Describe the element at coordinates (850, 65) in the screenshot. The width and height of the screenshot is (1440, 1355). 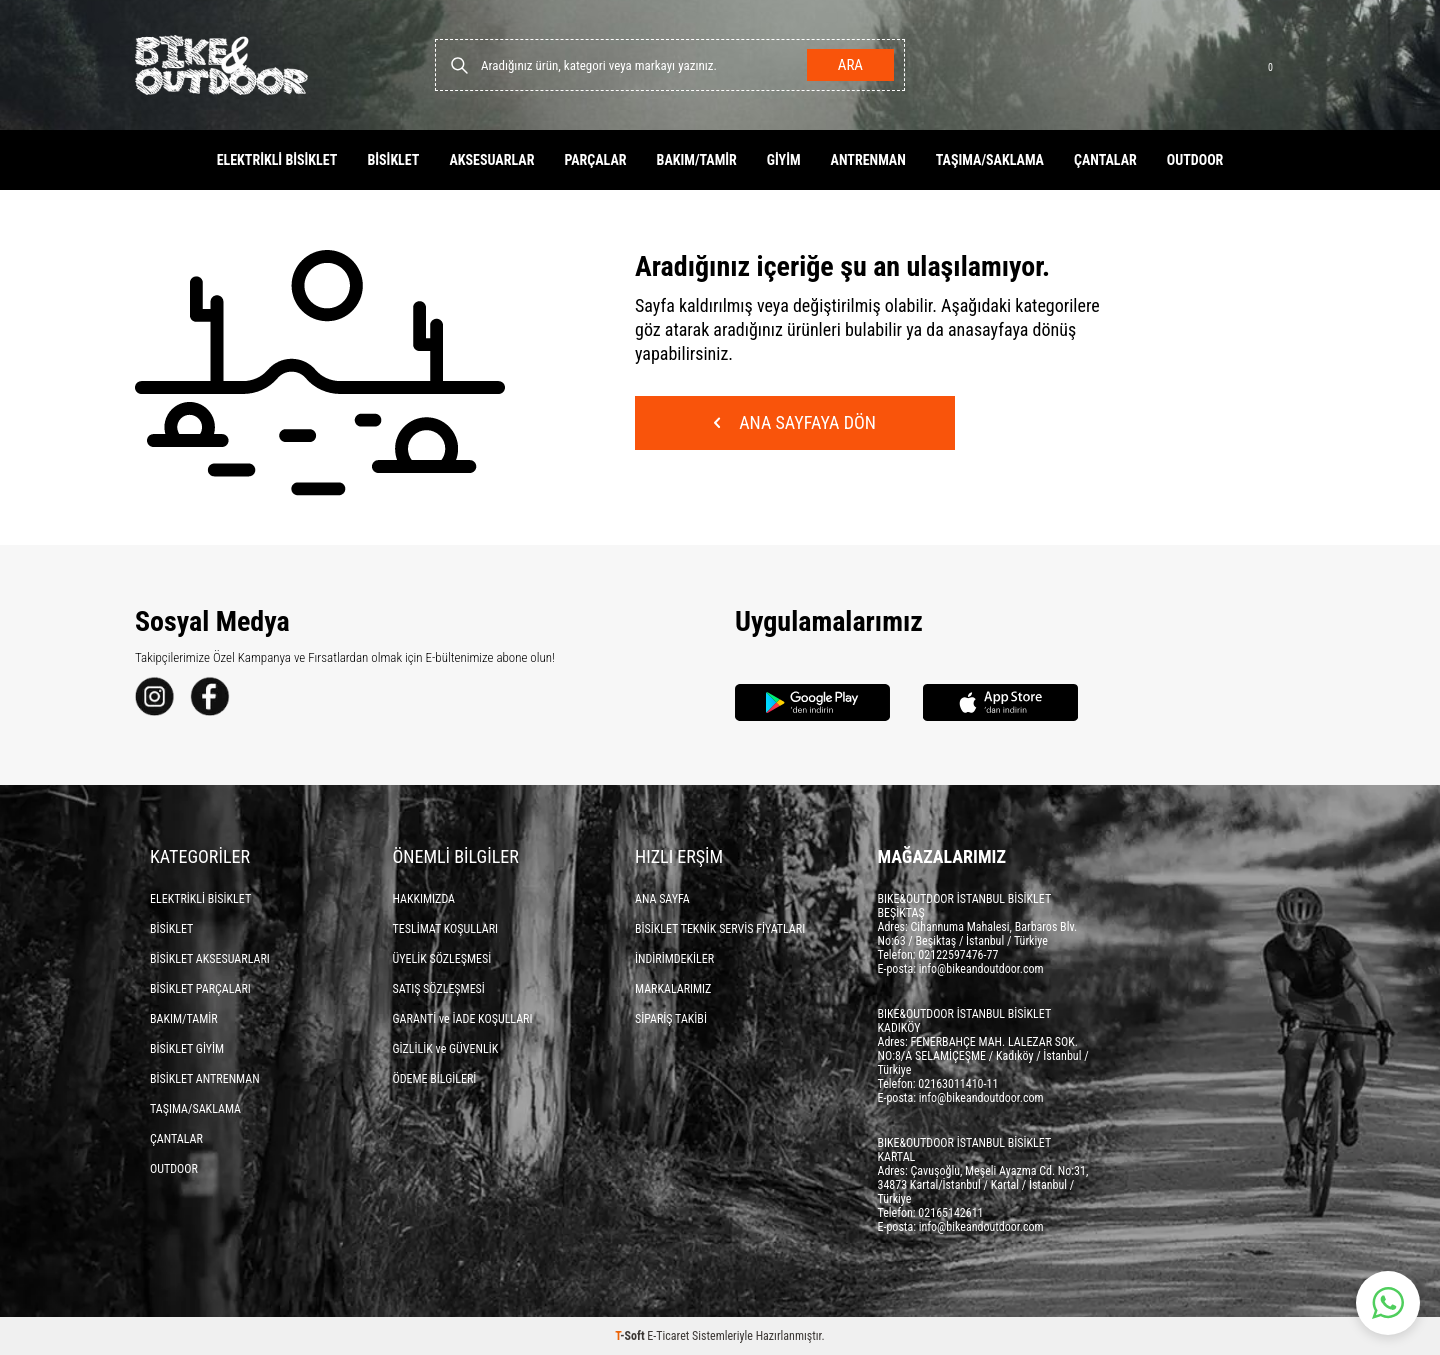
I see `Ara` at that location.